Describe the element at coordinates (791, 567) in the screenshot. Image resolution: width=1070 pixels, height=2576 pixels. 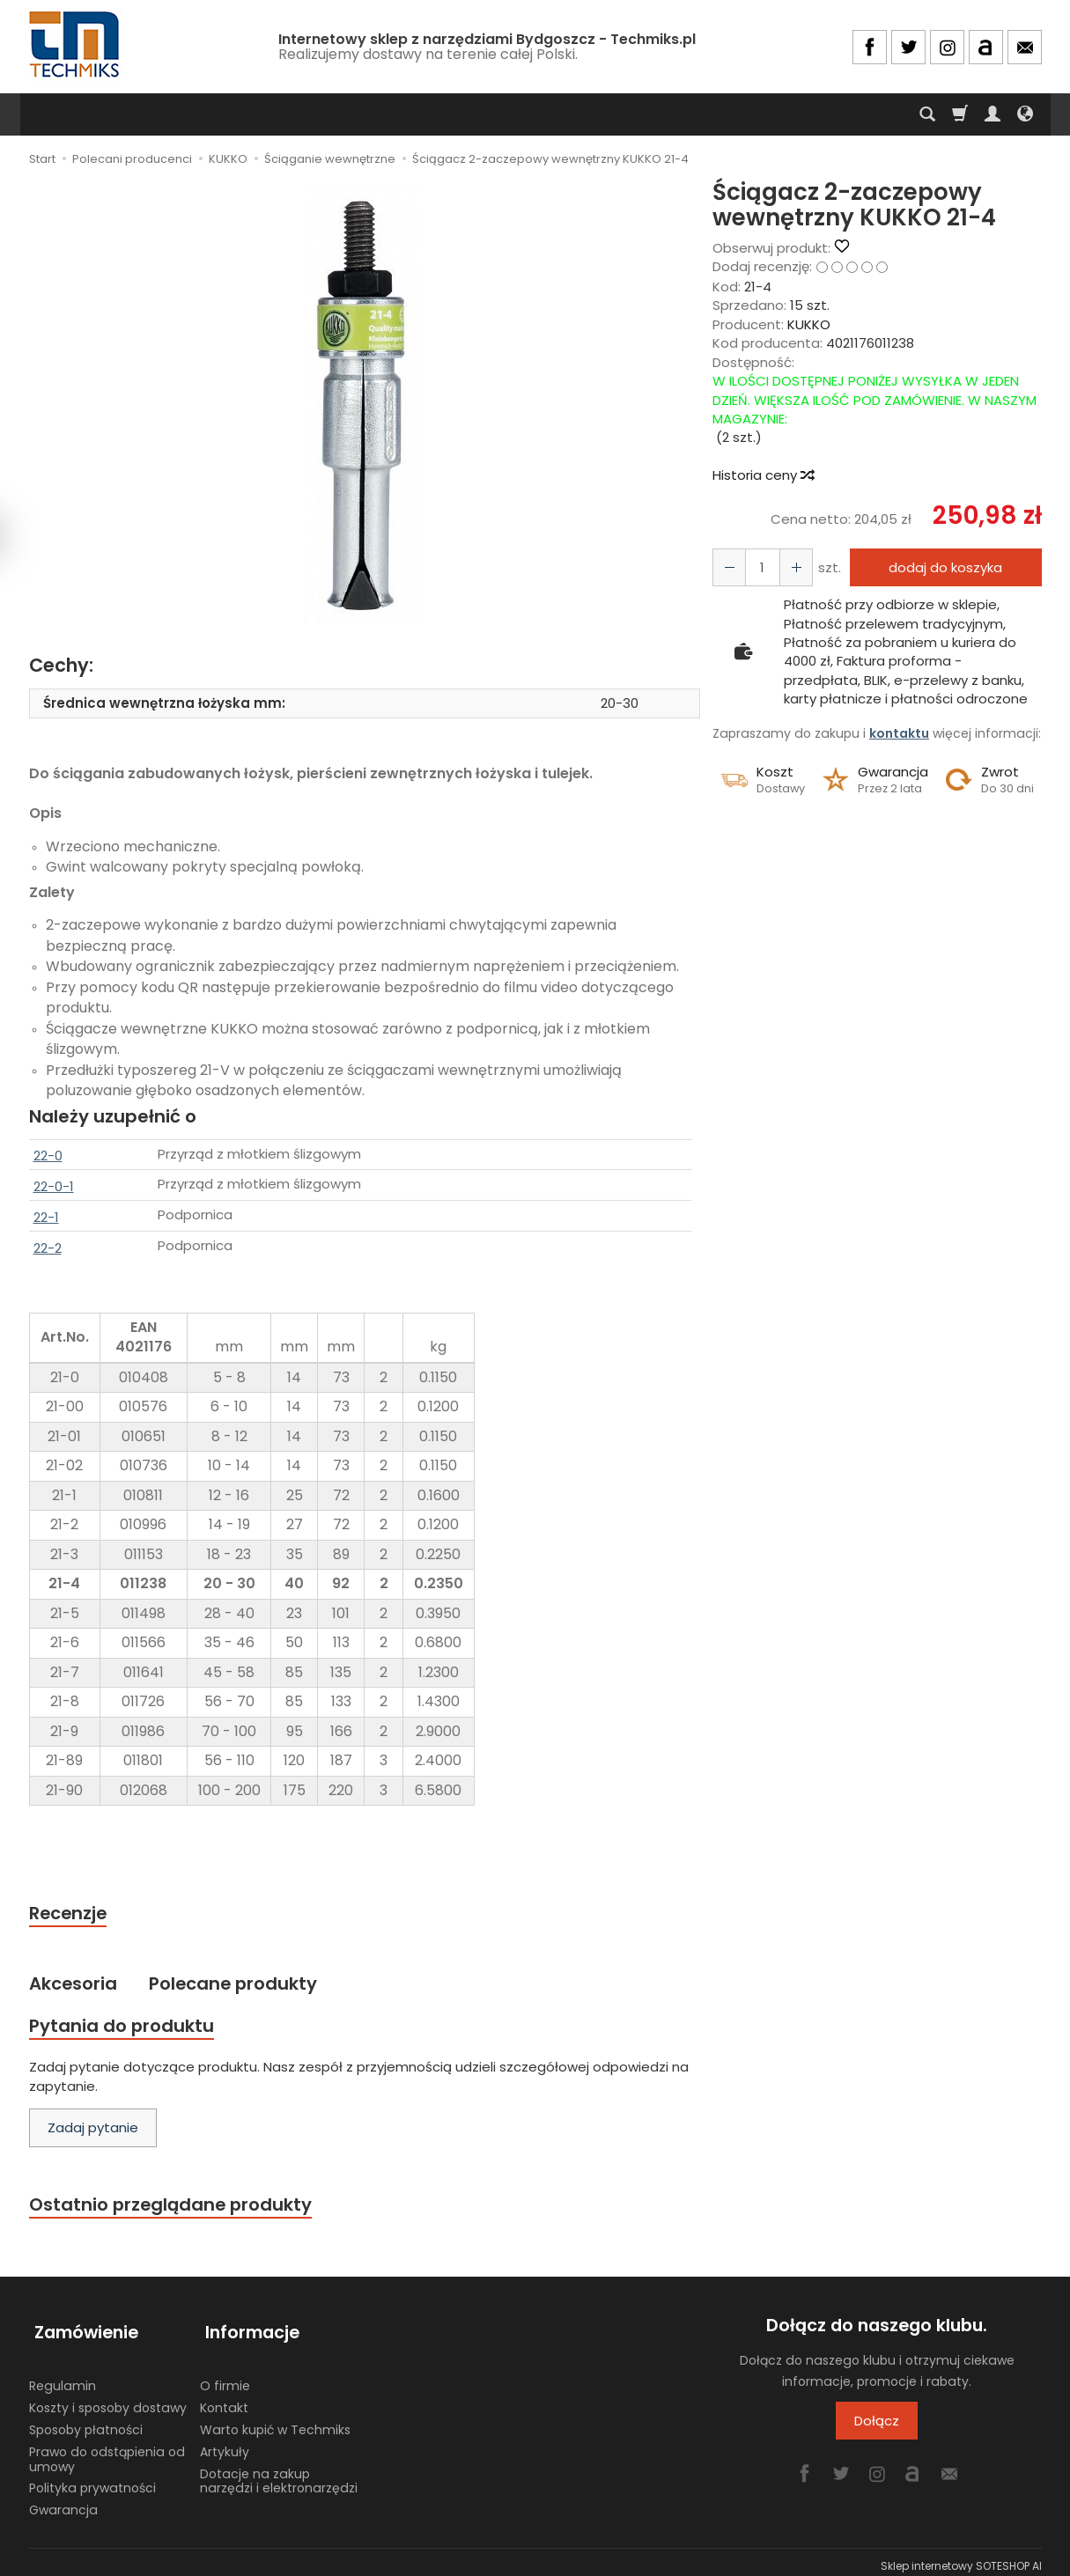
I see `[Zmniejsz ilość]` at that location.